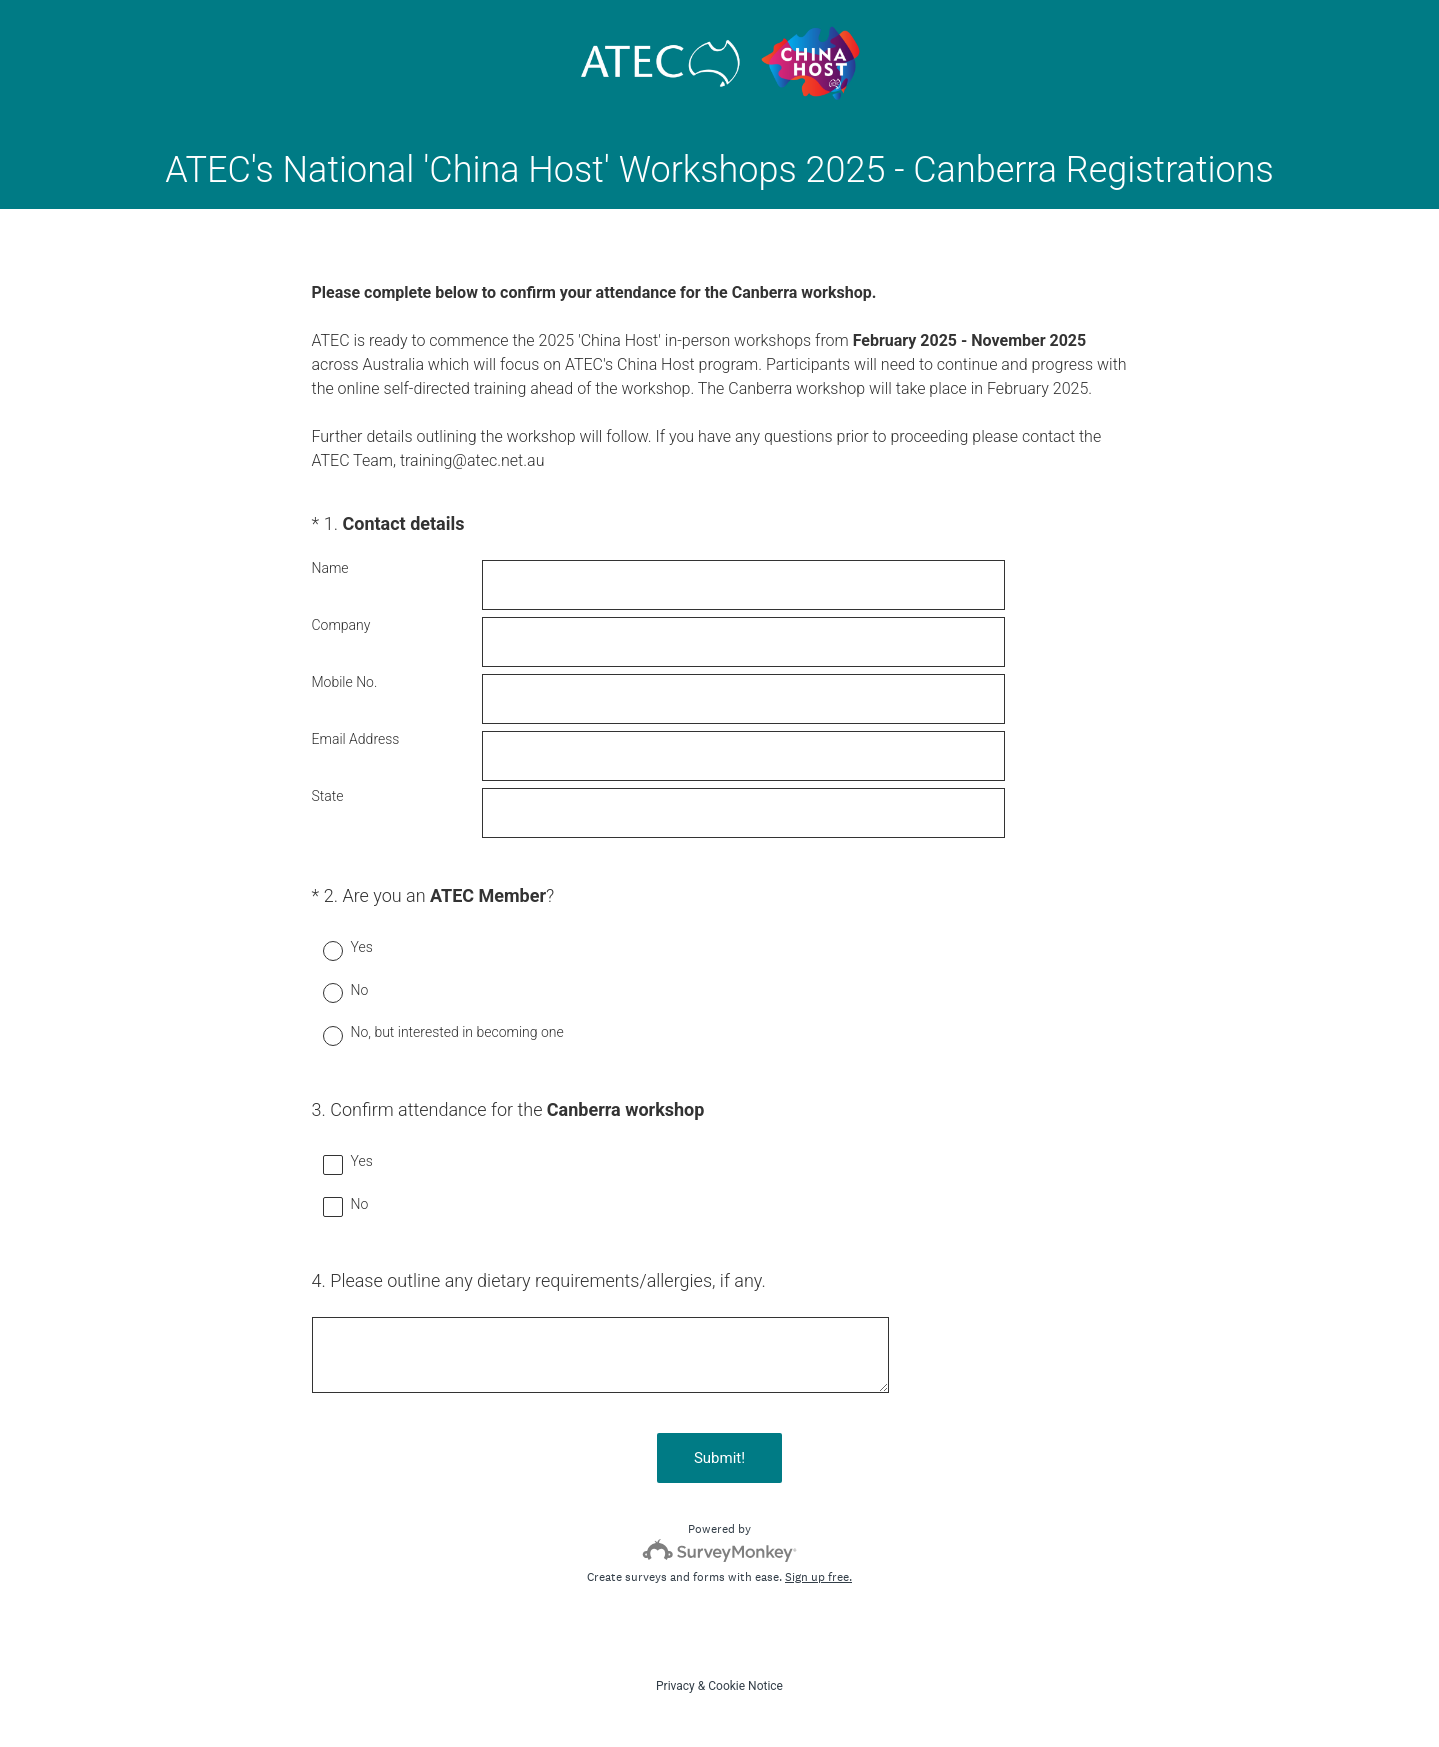 Image resolution: width=1439 pixels, height=1747 pixels. What do you see at coordinates (719, 1550) in the screenshot?
I see `[Survey monkey logo]` at bounding box center [719, 1550].